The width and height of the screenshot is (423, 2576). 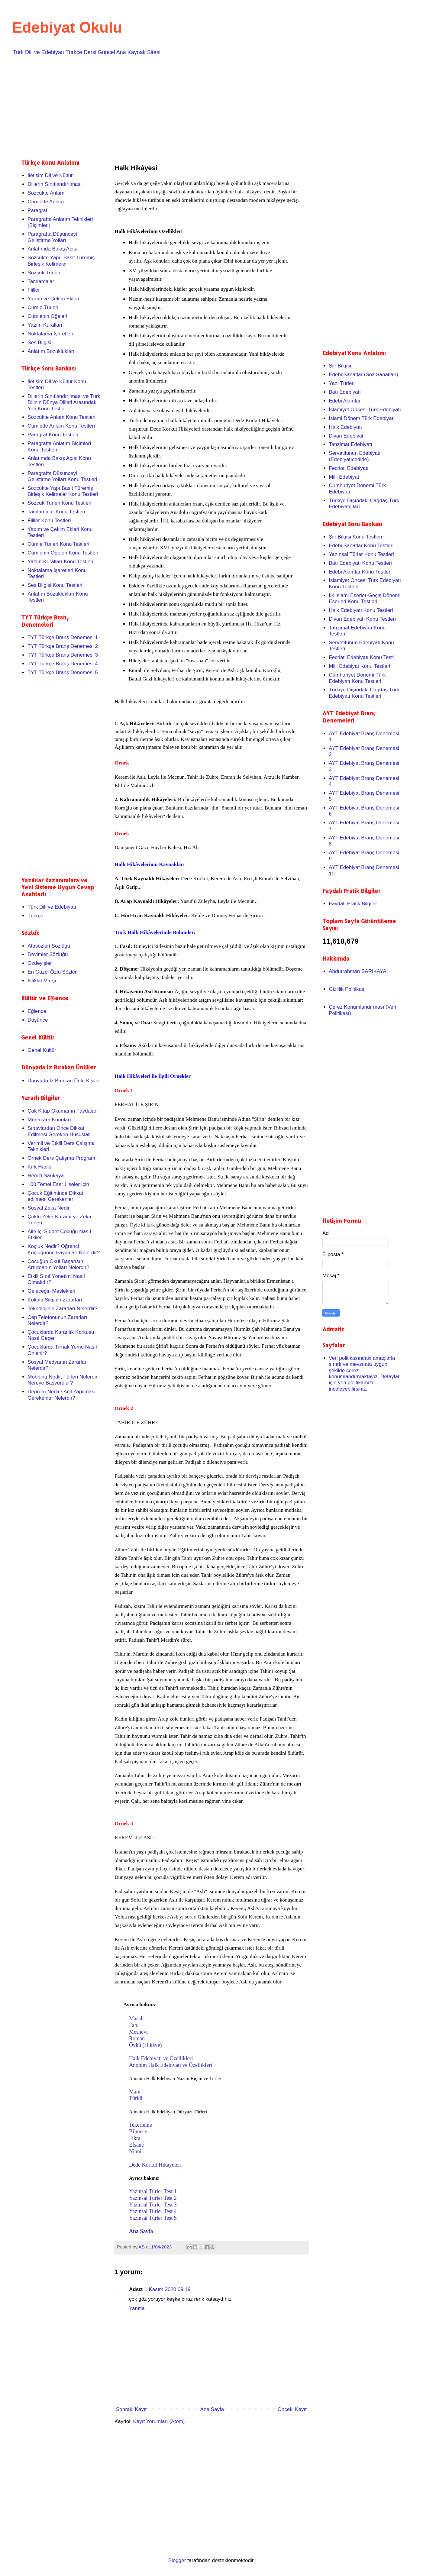 What do you see at coordinates (52, 972) in the screenshot?
I see `En Güzel Özlü Sözler` at bounding box center [52, 972].